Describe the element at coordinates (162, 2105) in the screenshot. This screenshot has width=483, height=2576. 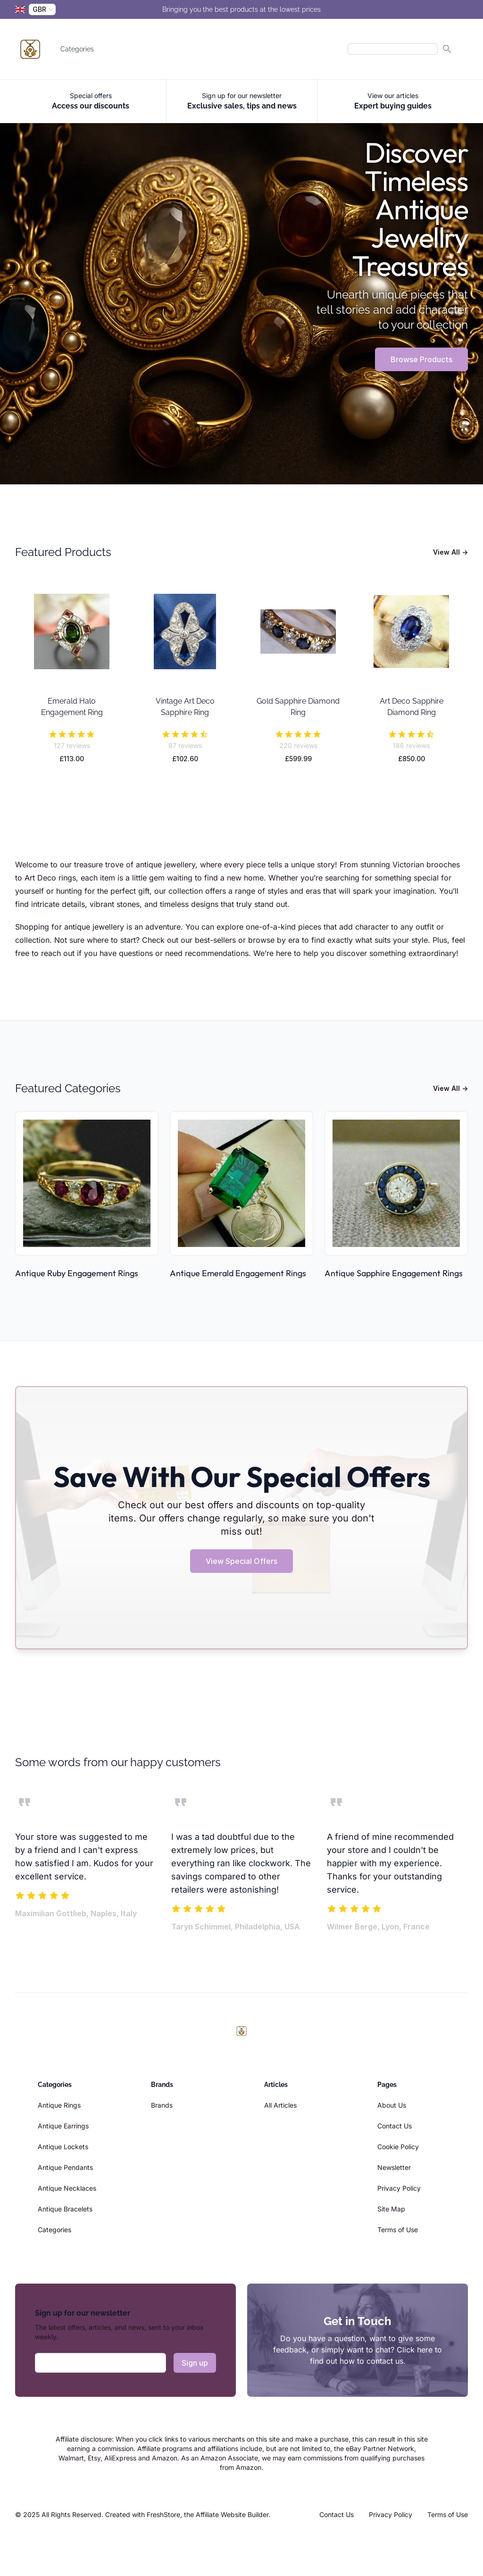
I see `Brands` at that location.